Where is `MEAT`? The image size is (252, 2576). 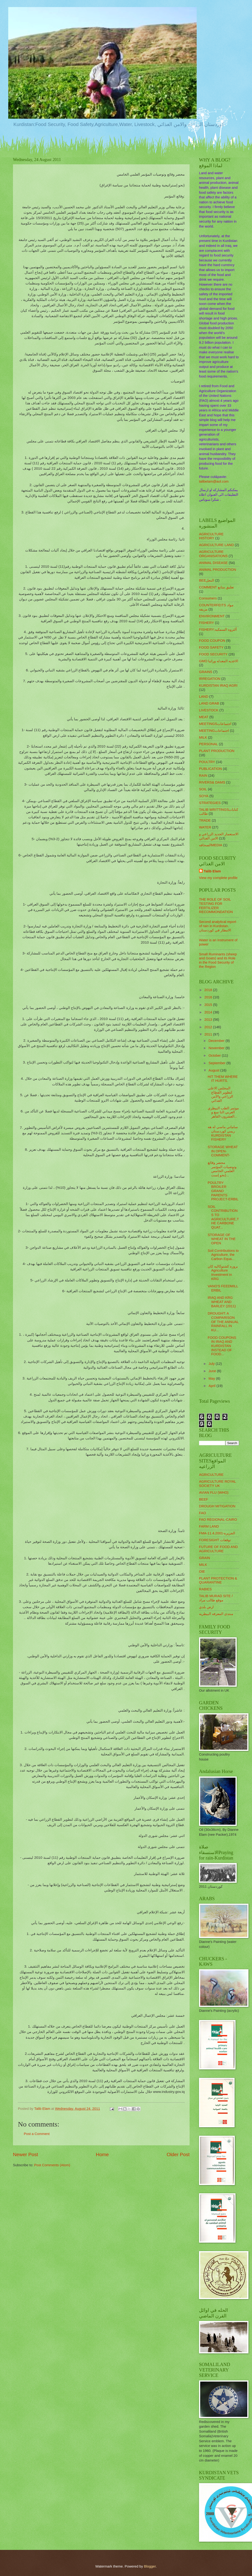
MEAT is located at coordinates (203, 717).